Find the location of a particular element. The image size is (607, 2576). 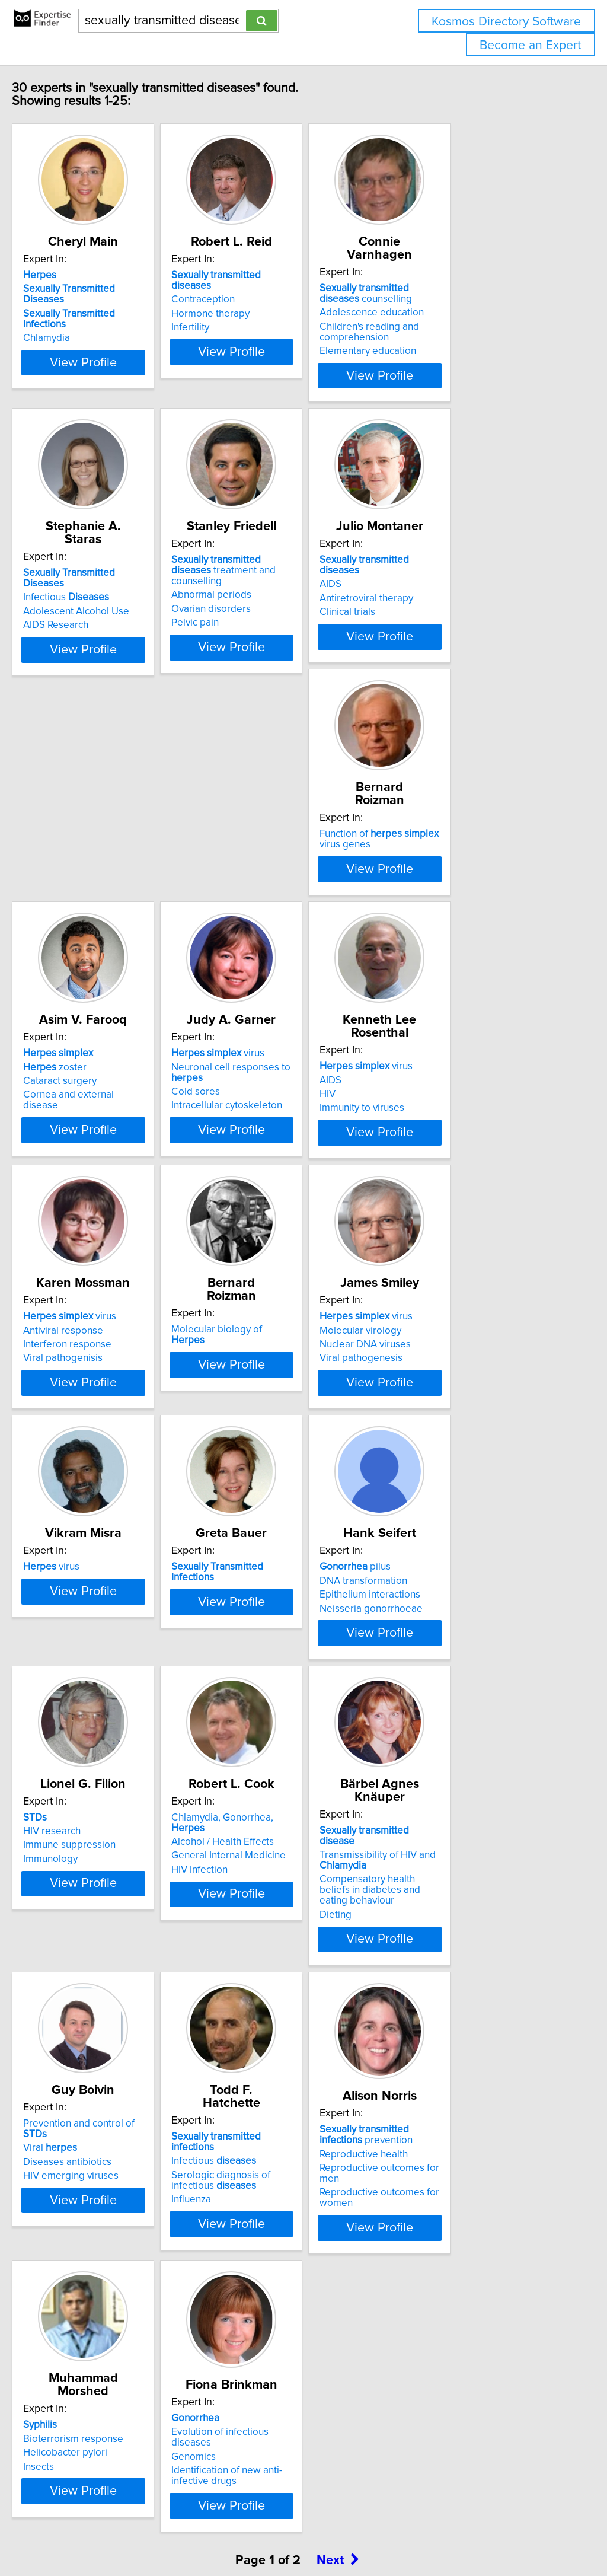

Viral is located at coordinates (253, 2048).